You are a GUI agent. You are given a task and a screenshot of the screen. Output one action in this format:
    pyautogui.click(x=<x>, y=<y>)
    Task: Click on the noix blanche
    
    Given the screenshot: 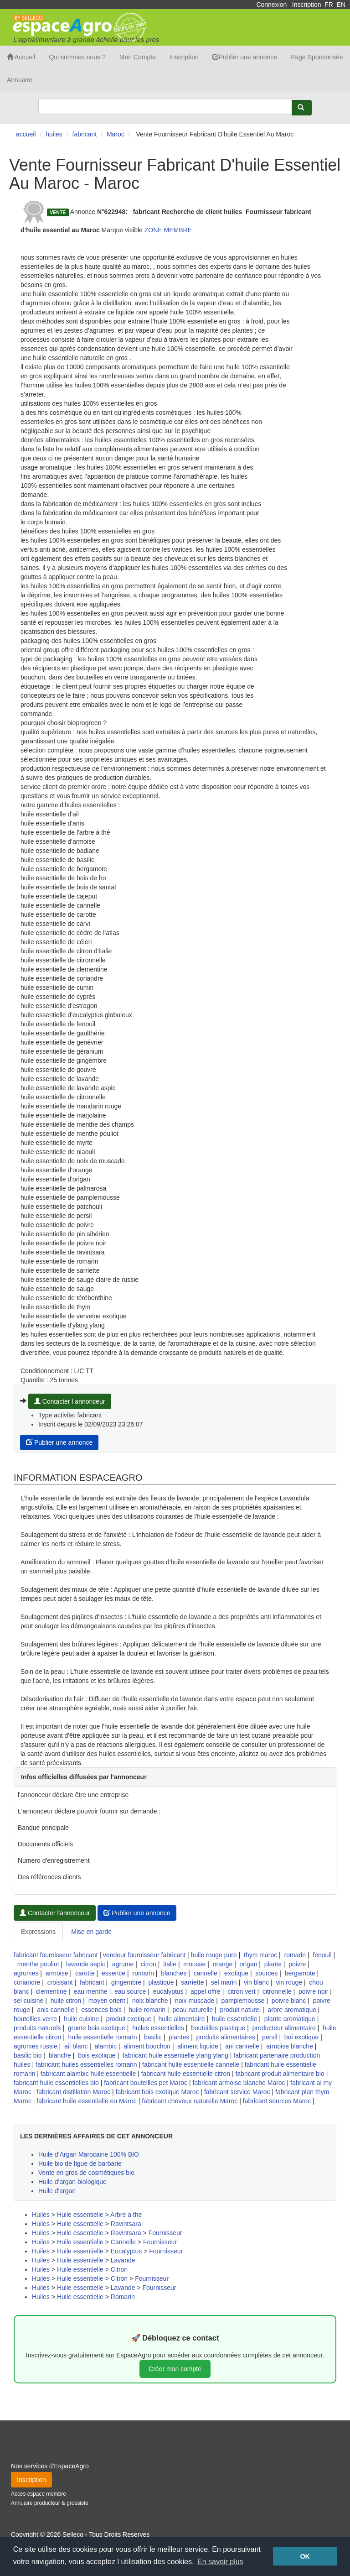 What is the action you would take?
    pyautogui.click(x=150, y=2000)
    